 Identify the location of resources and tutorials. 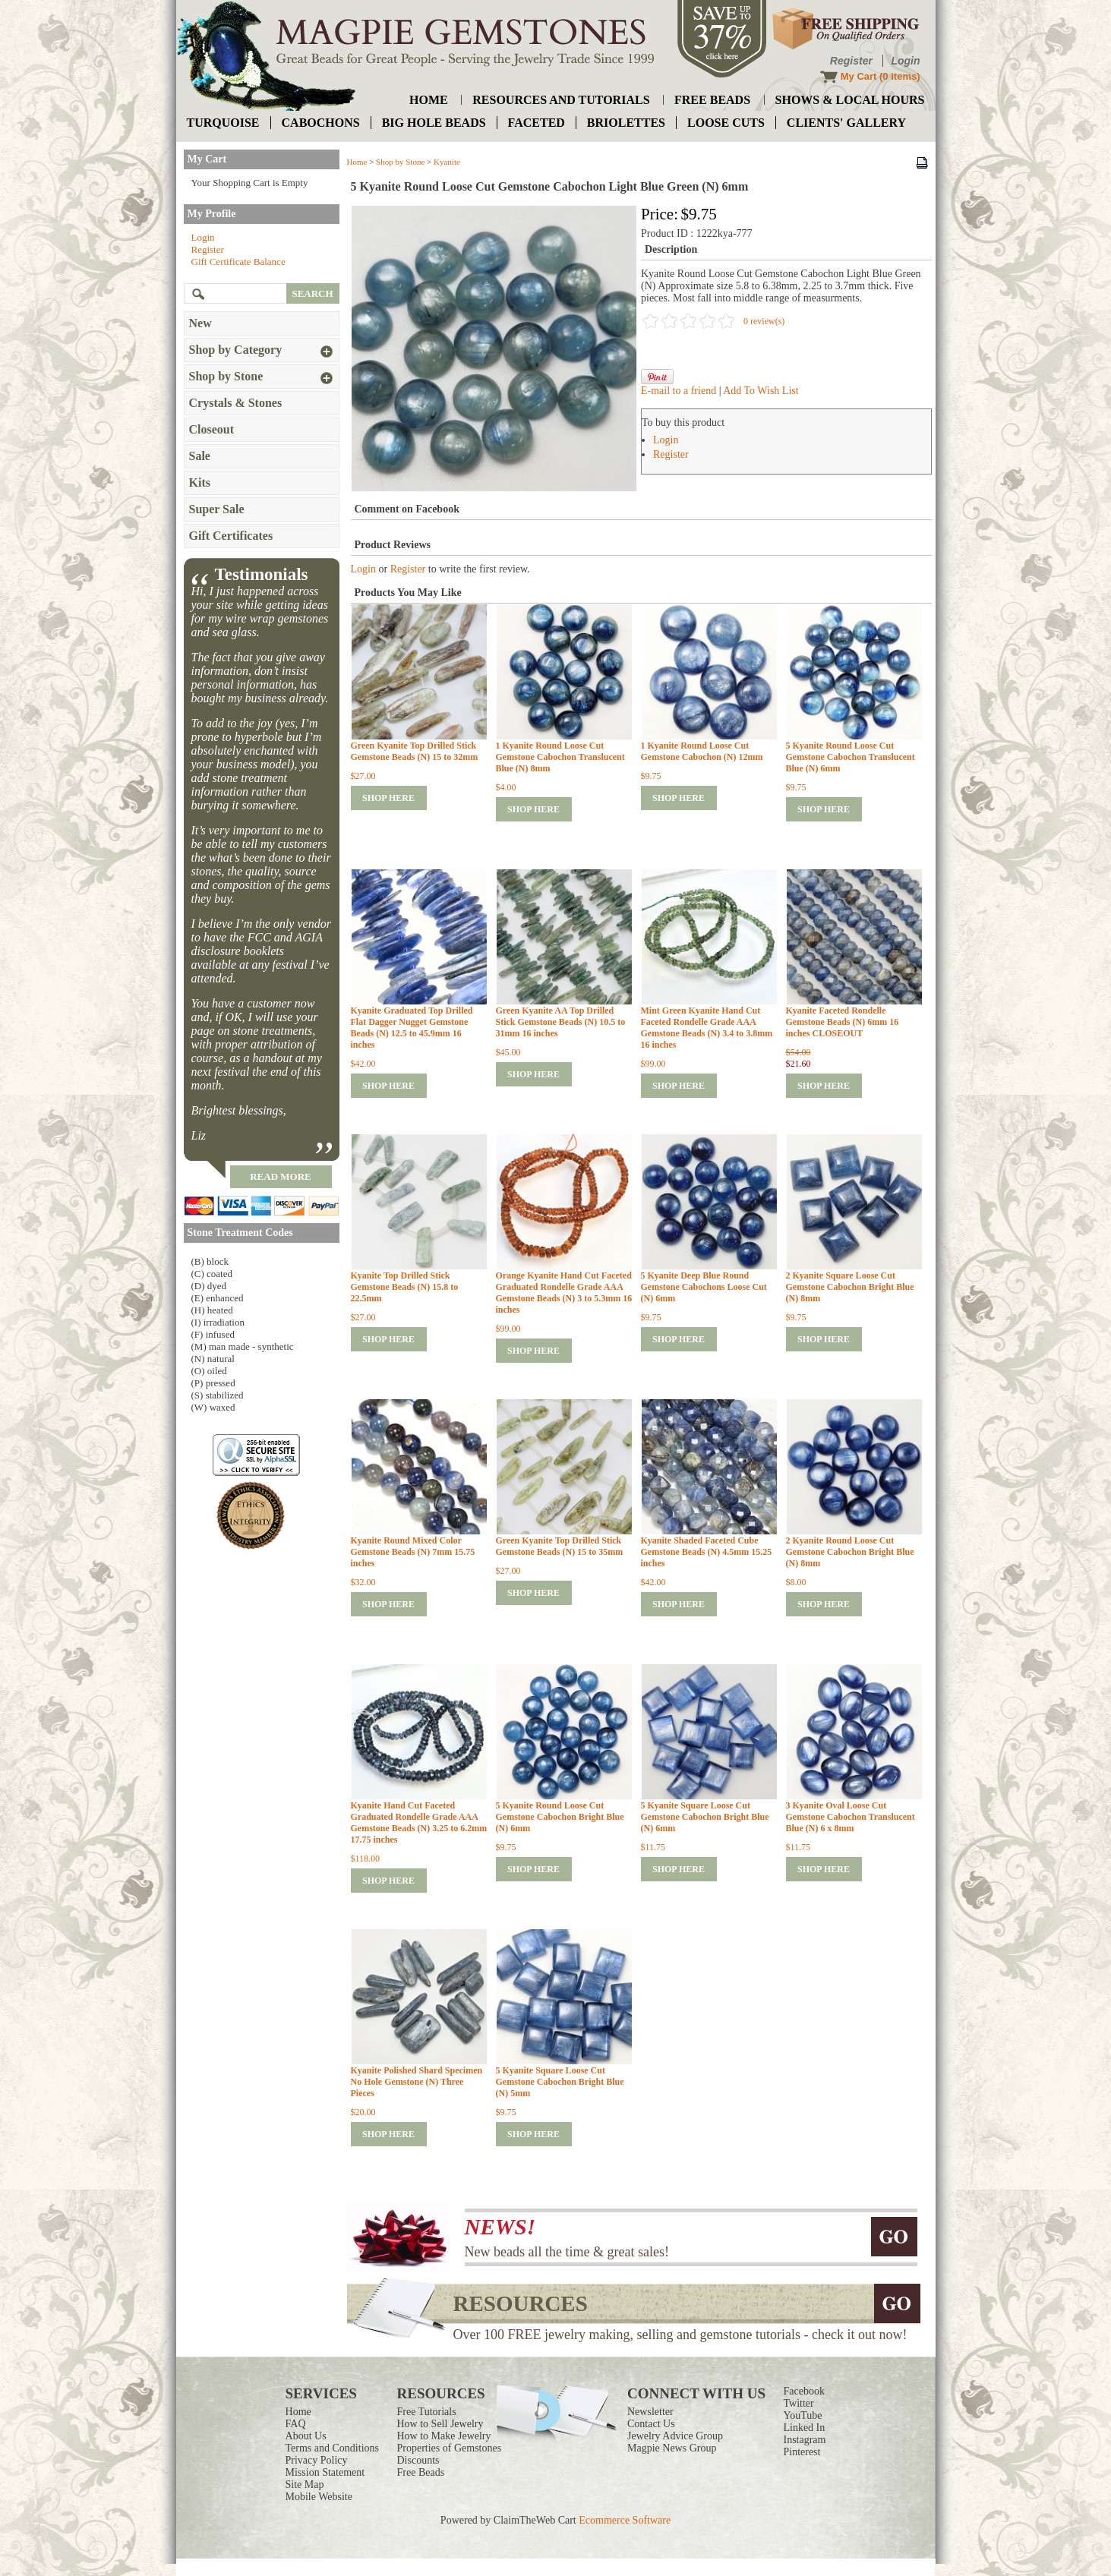
(560, 99).